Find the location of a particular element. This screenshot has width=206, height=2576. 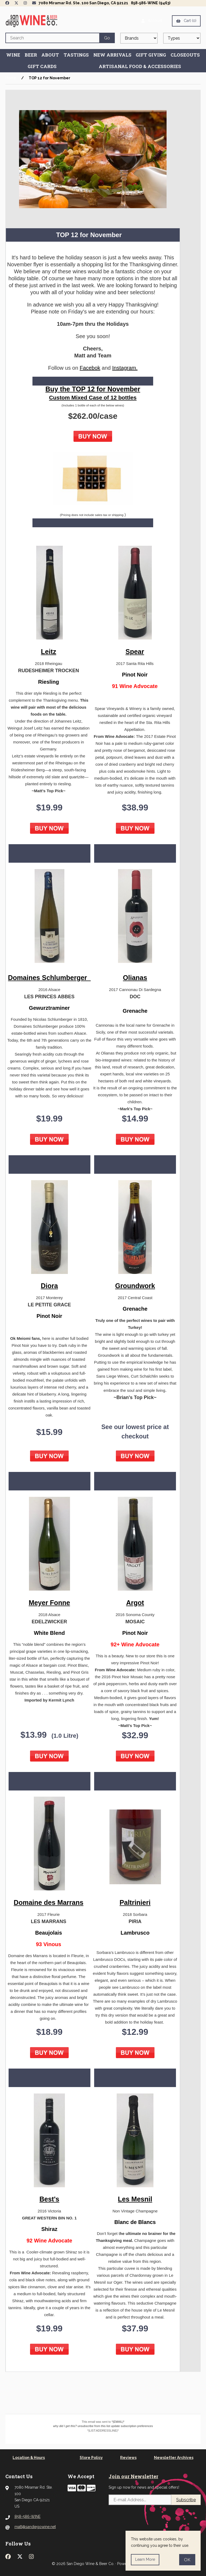

unsubscribe from this list is located at coordinates (94, 2426).